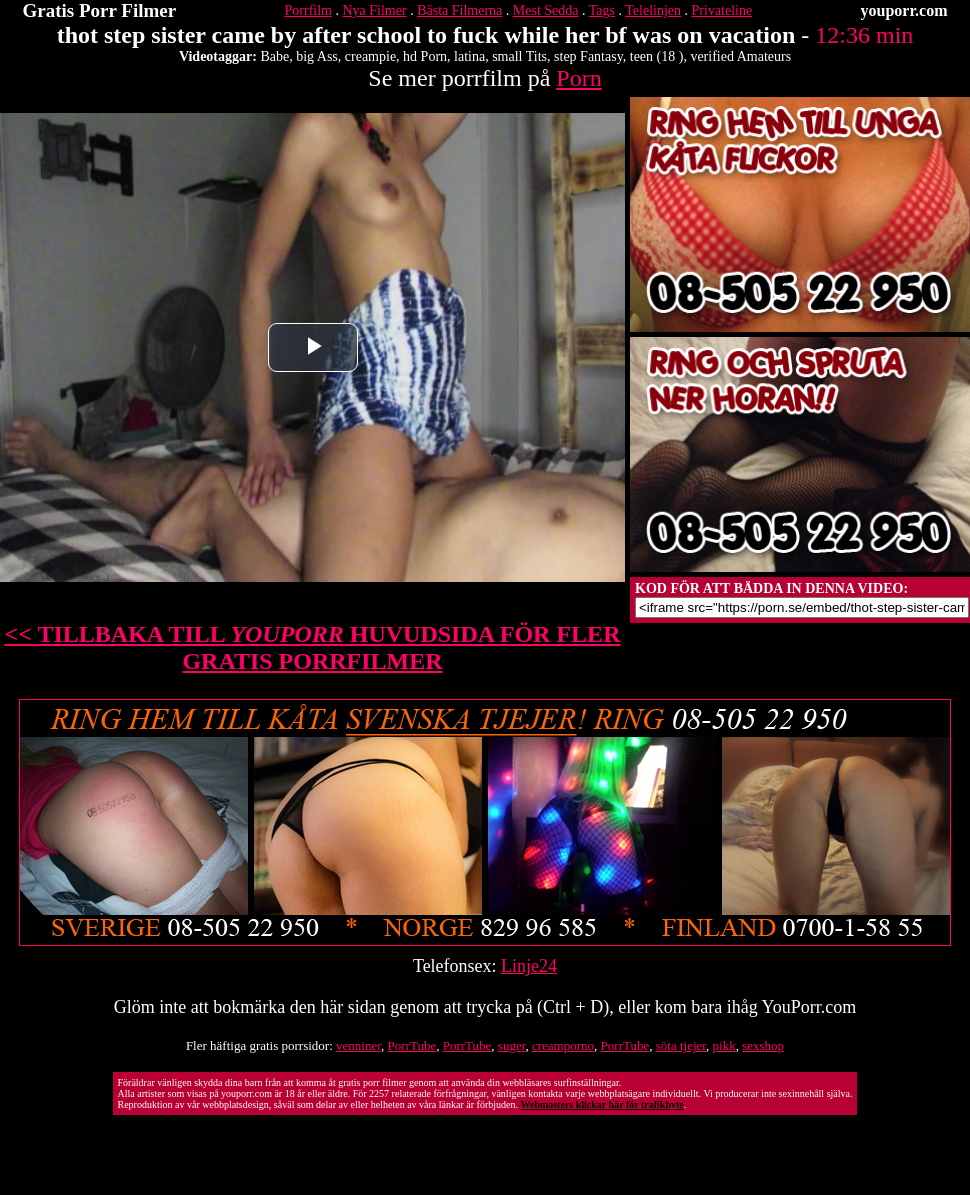  What do you see at coordinates (546, 10) in the screenshot?
I see `Mest Sedda` at bounding box center [546, 10].